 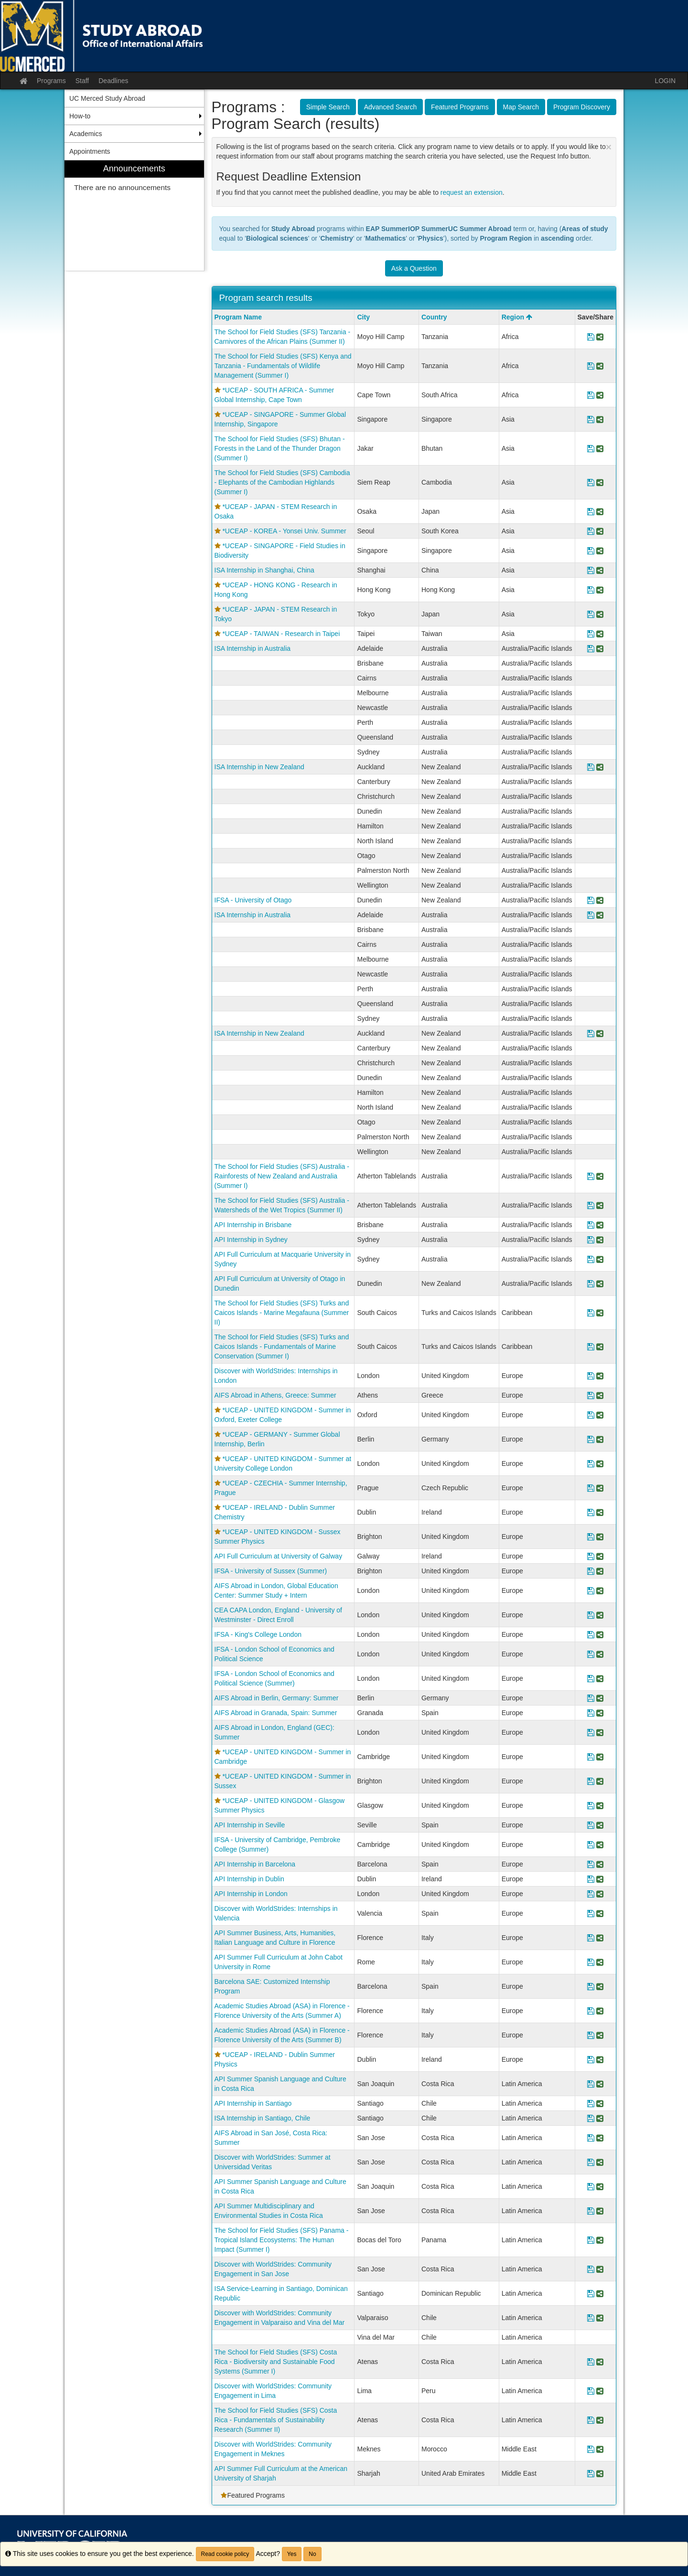 I want to click on [Save Program API Internship in Barcelona], so click(x=590, y=1864).